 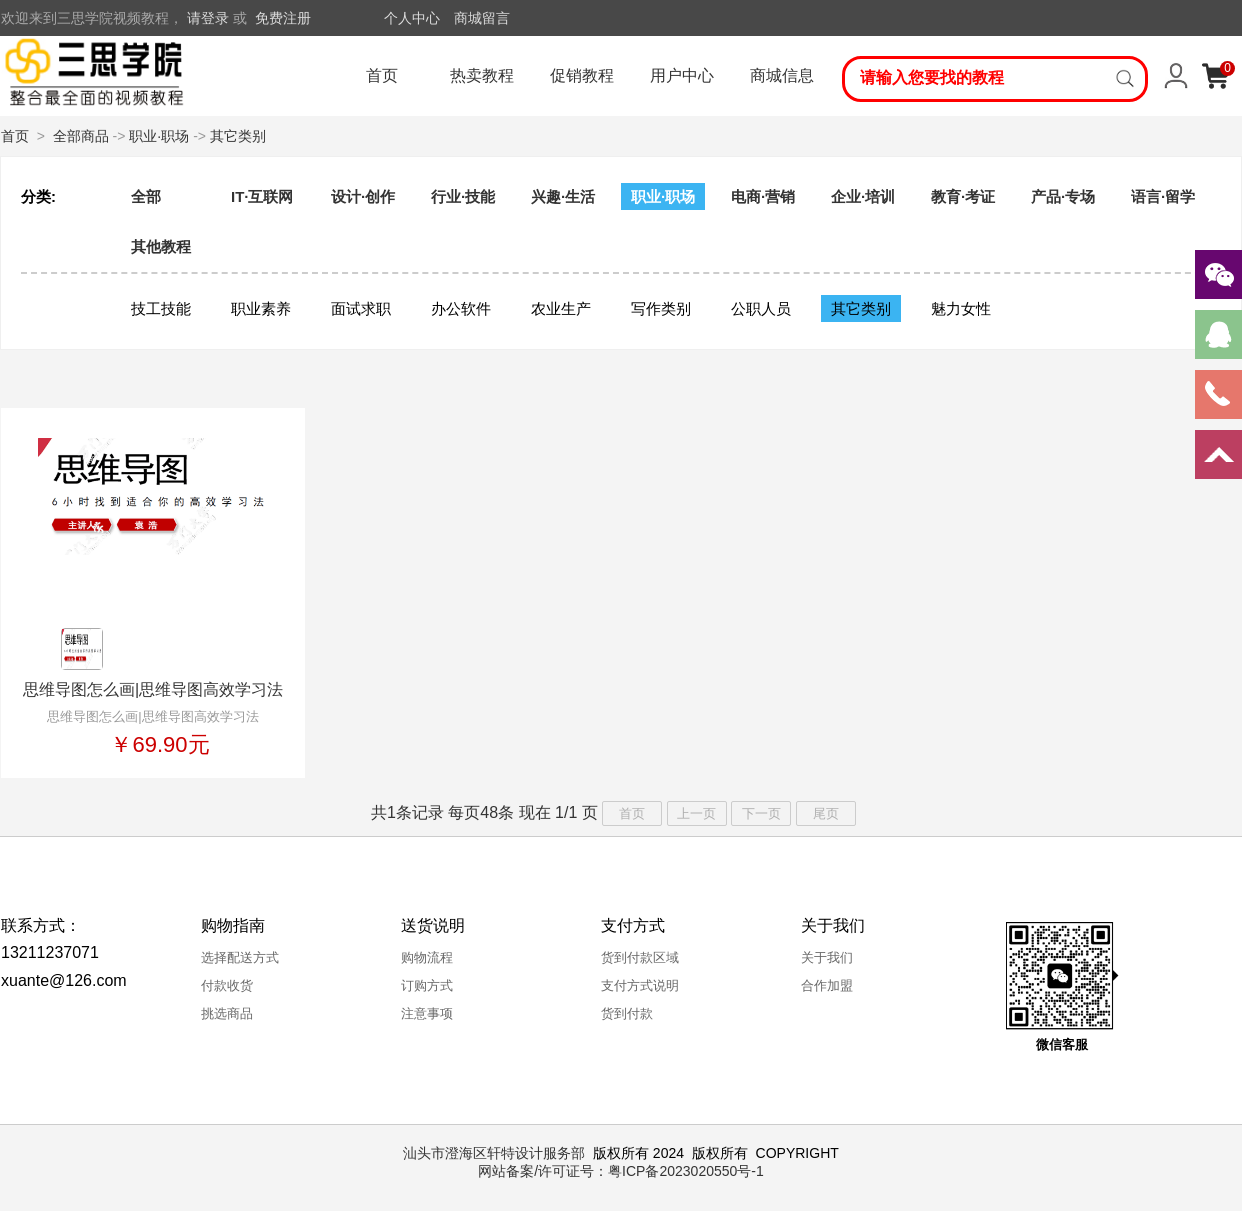 I want to click on 面试求职, so click(x=361, y=308).